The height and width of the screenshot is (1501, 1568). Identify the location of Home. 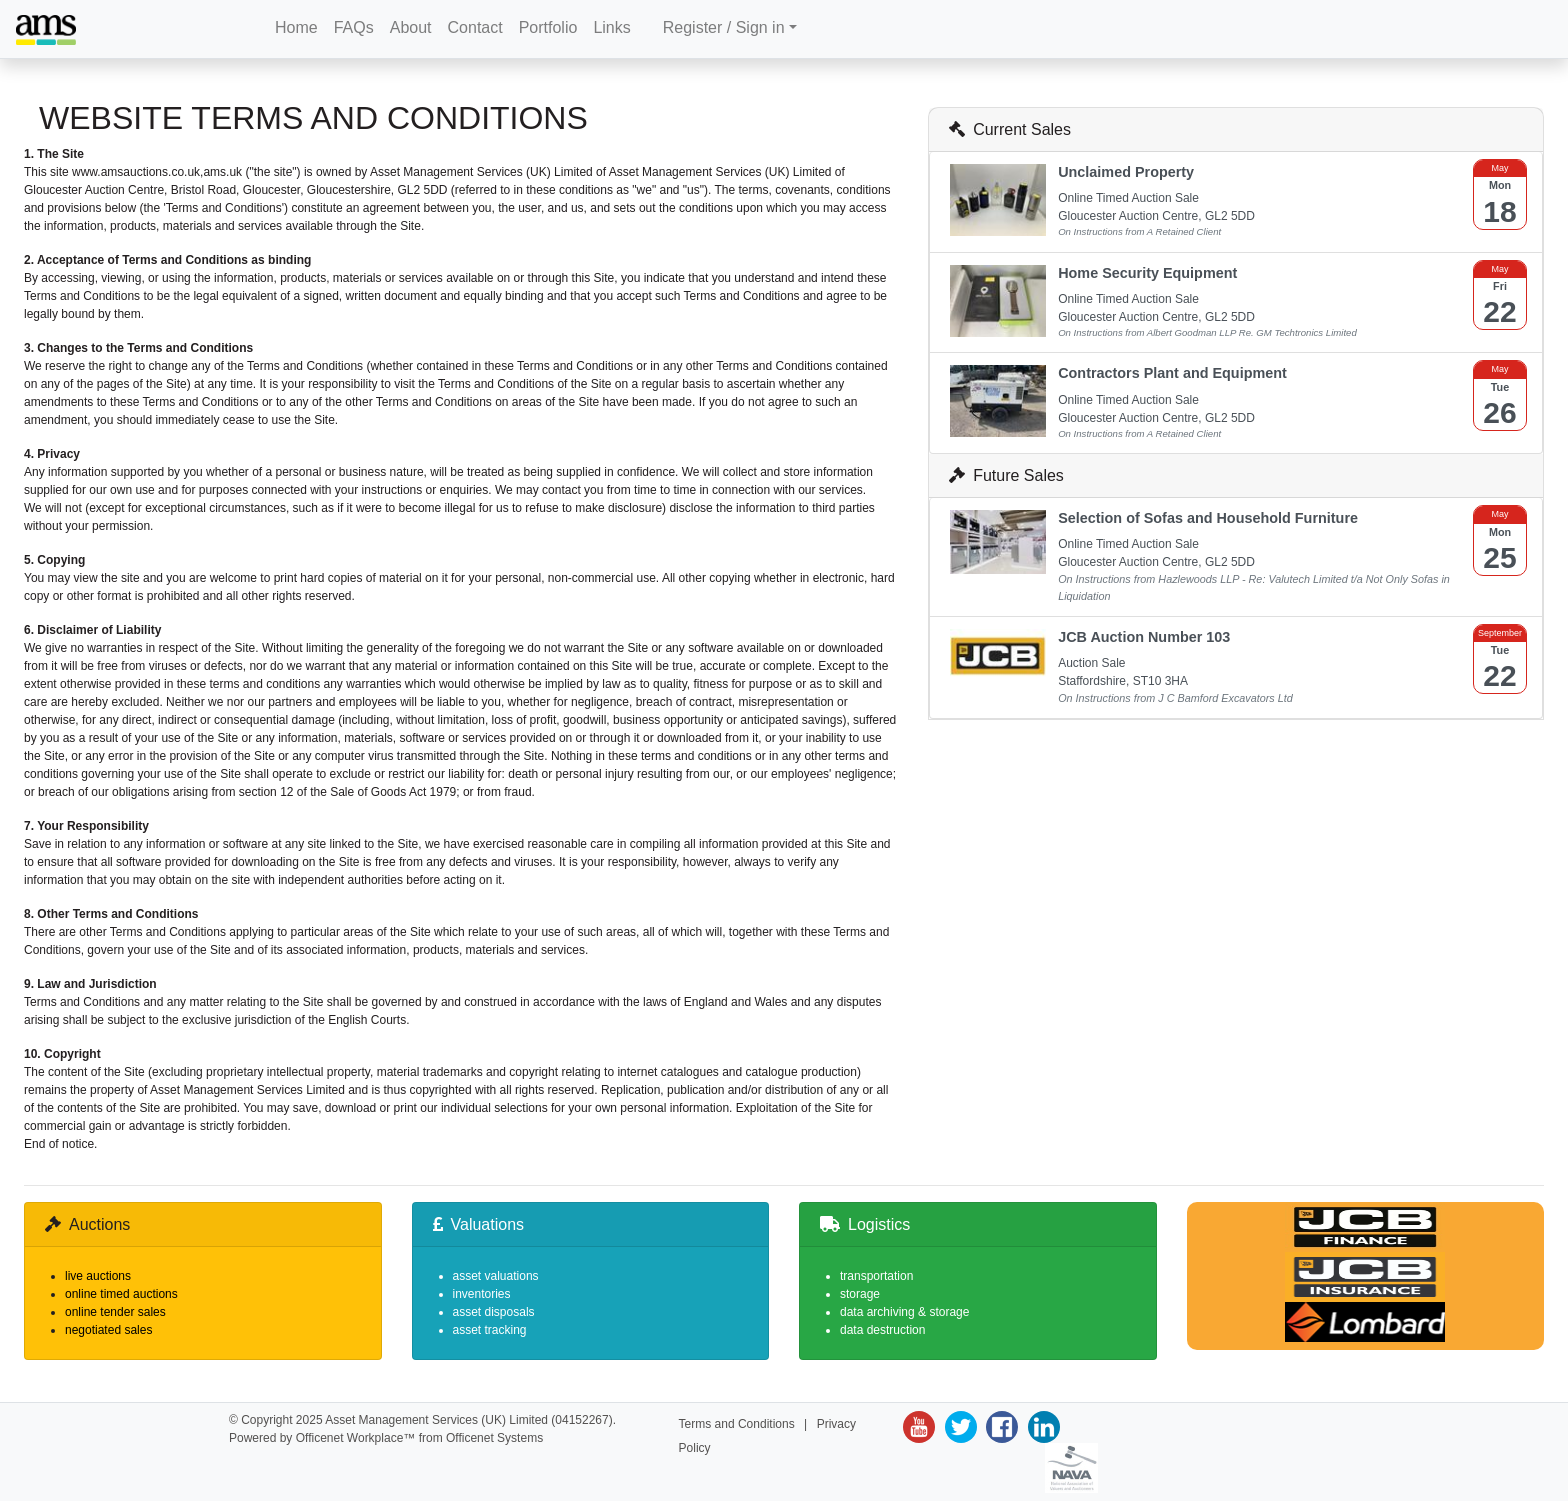
(296, 27).